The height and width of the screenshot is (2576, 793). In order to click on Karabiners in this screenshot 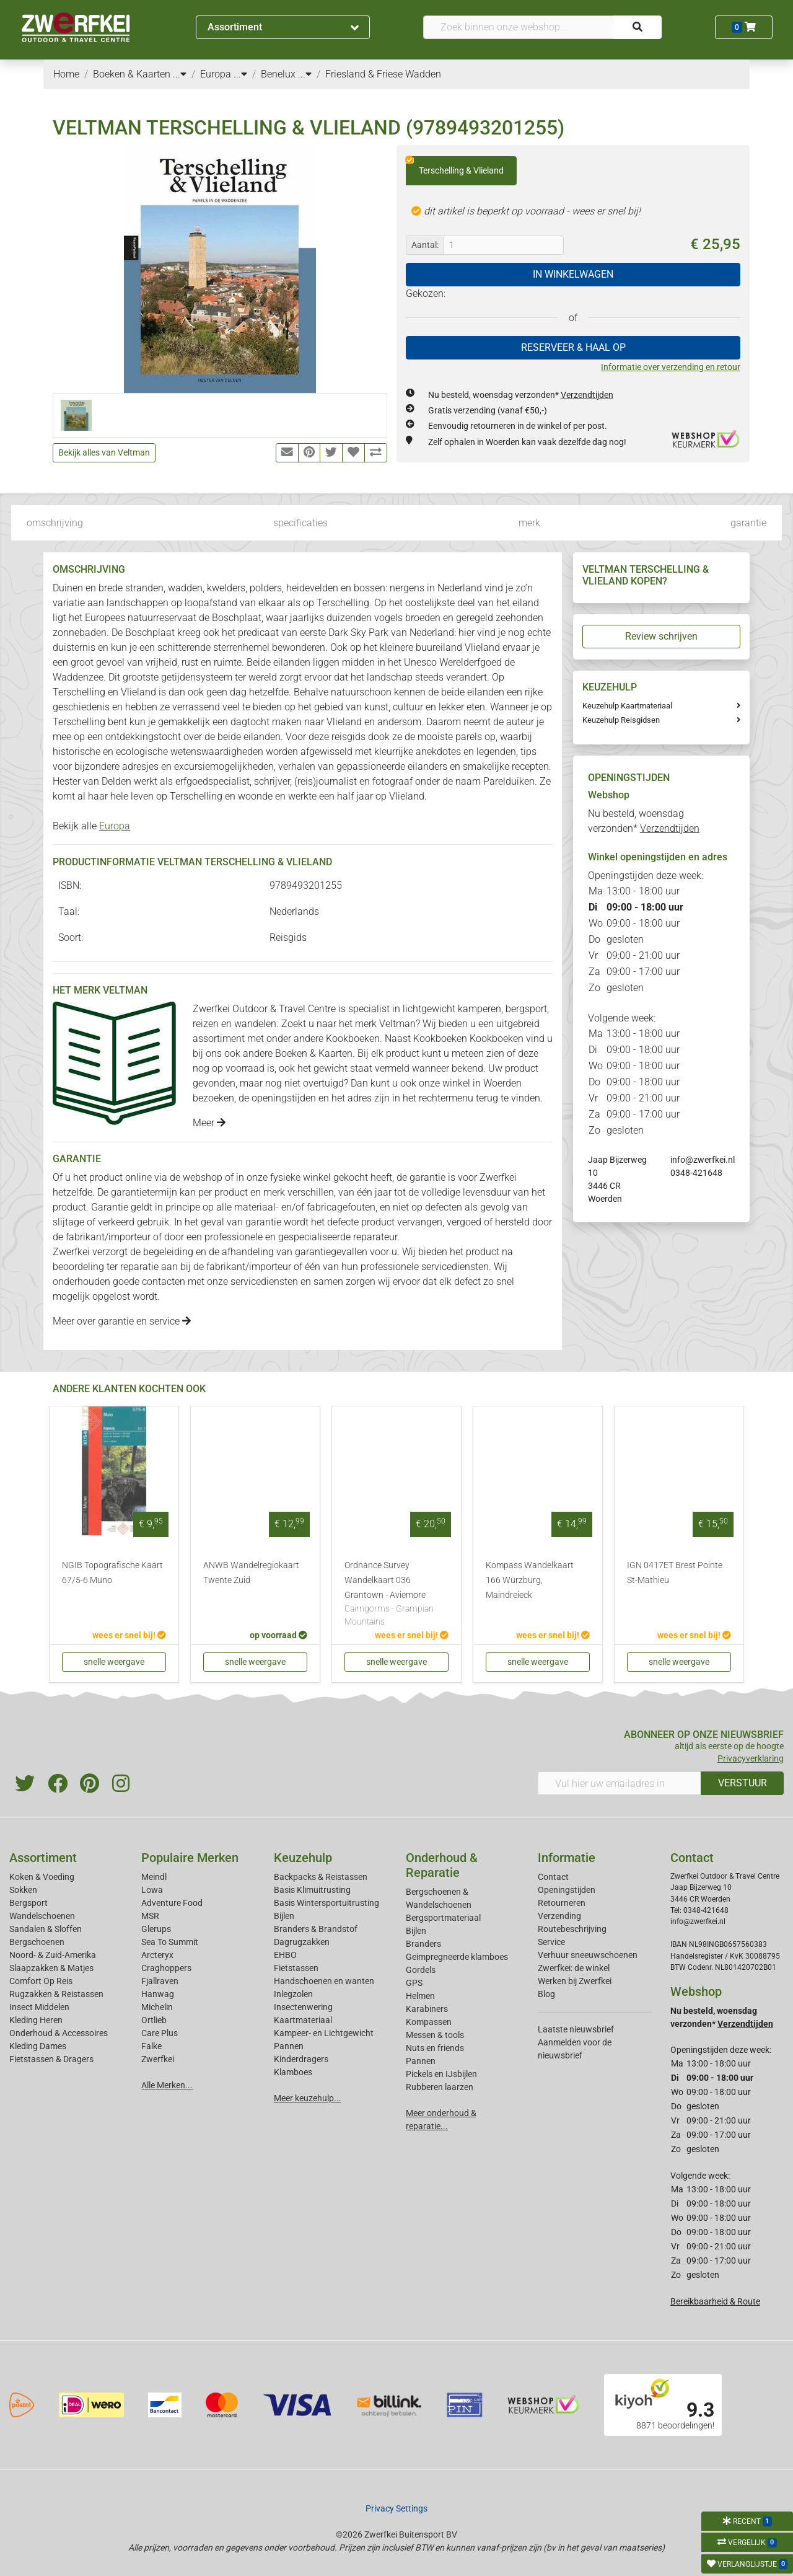, I will do `click(427, 2009)`.